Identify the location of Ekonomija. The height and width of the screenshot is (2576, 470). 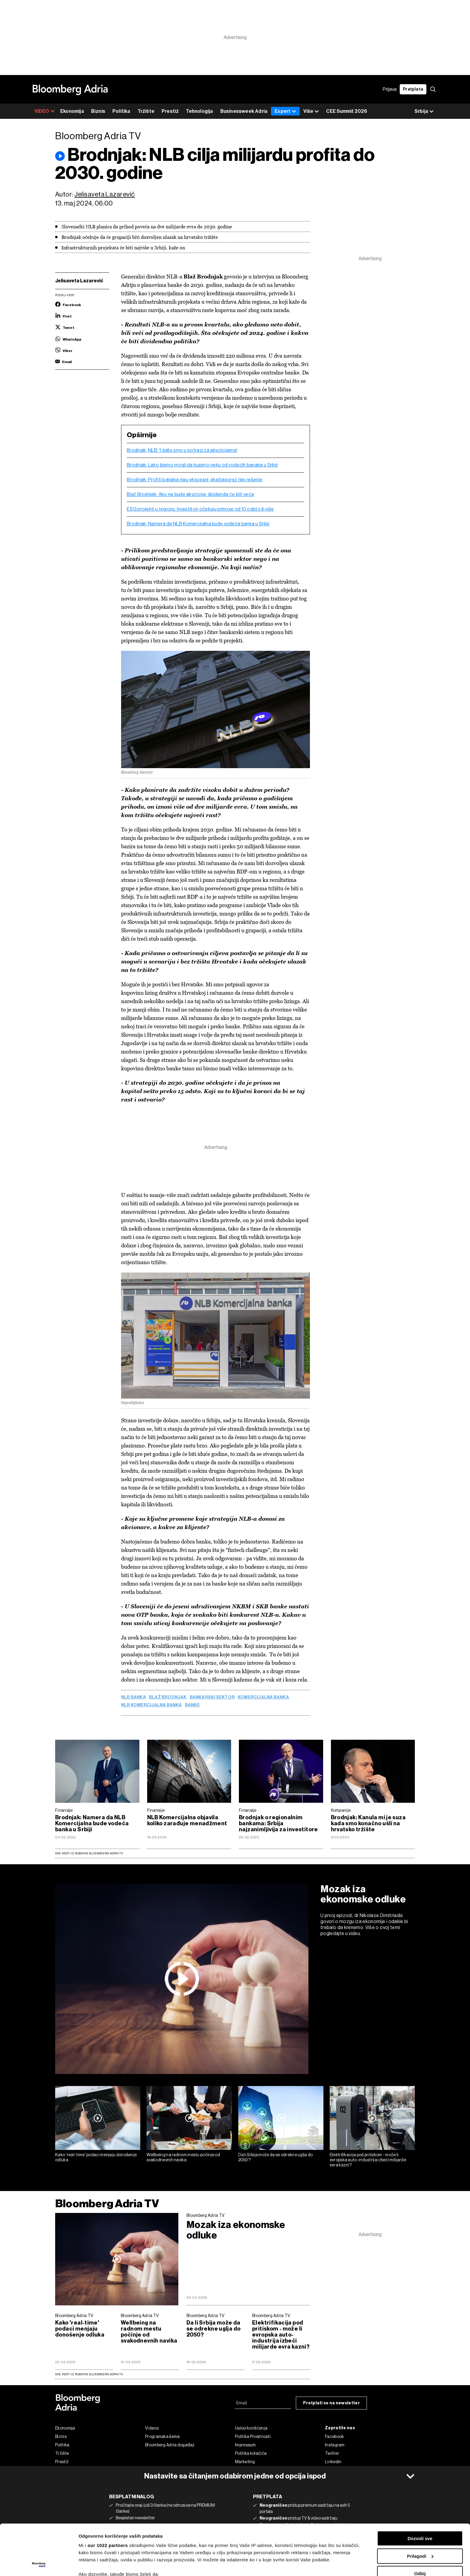
(72, 111).